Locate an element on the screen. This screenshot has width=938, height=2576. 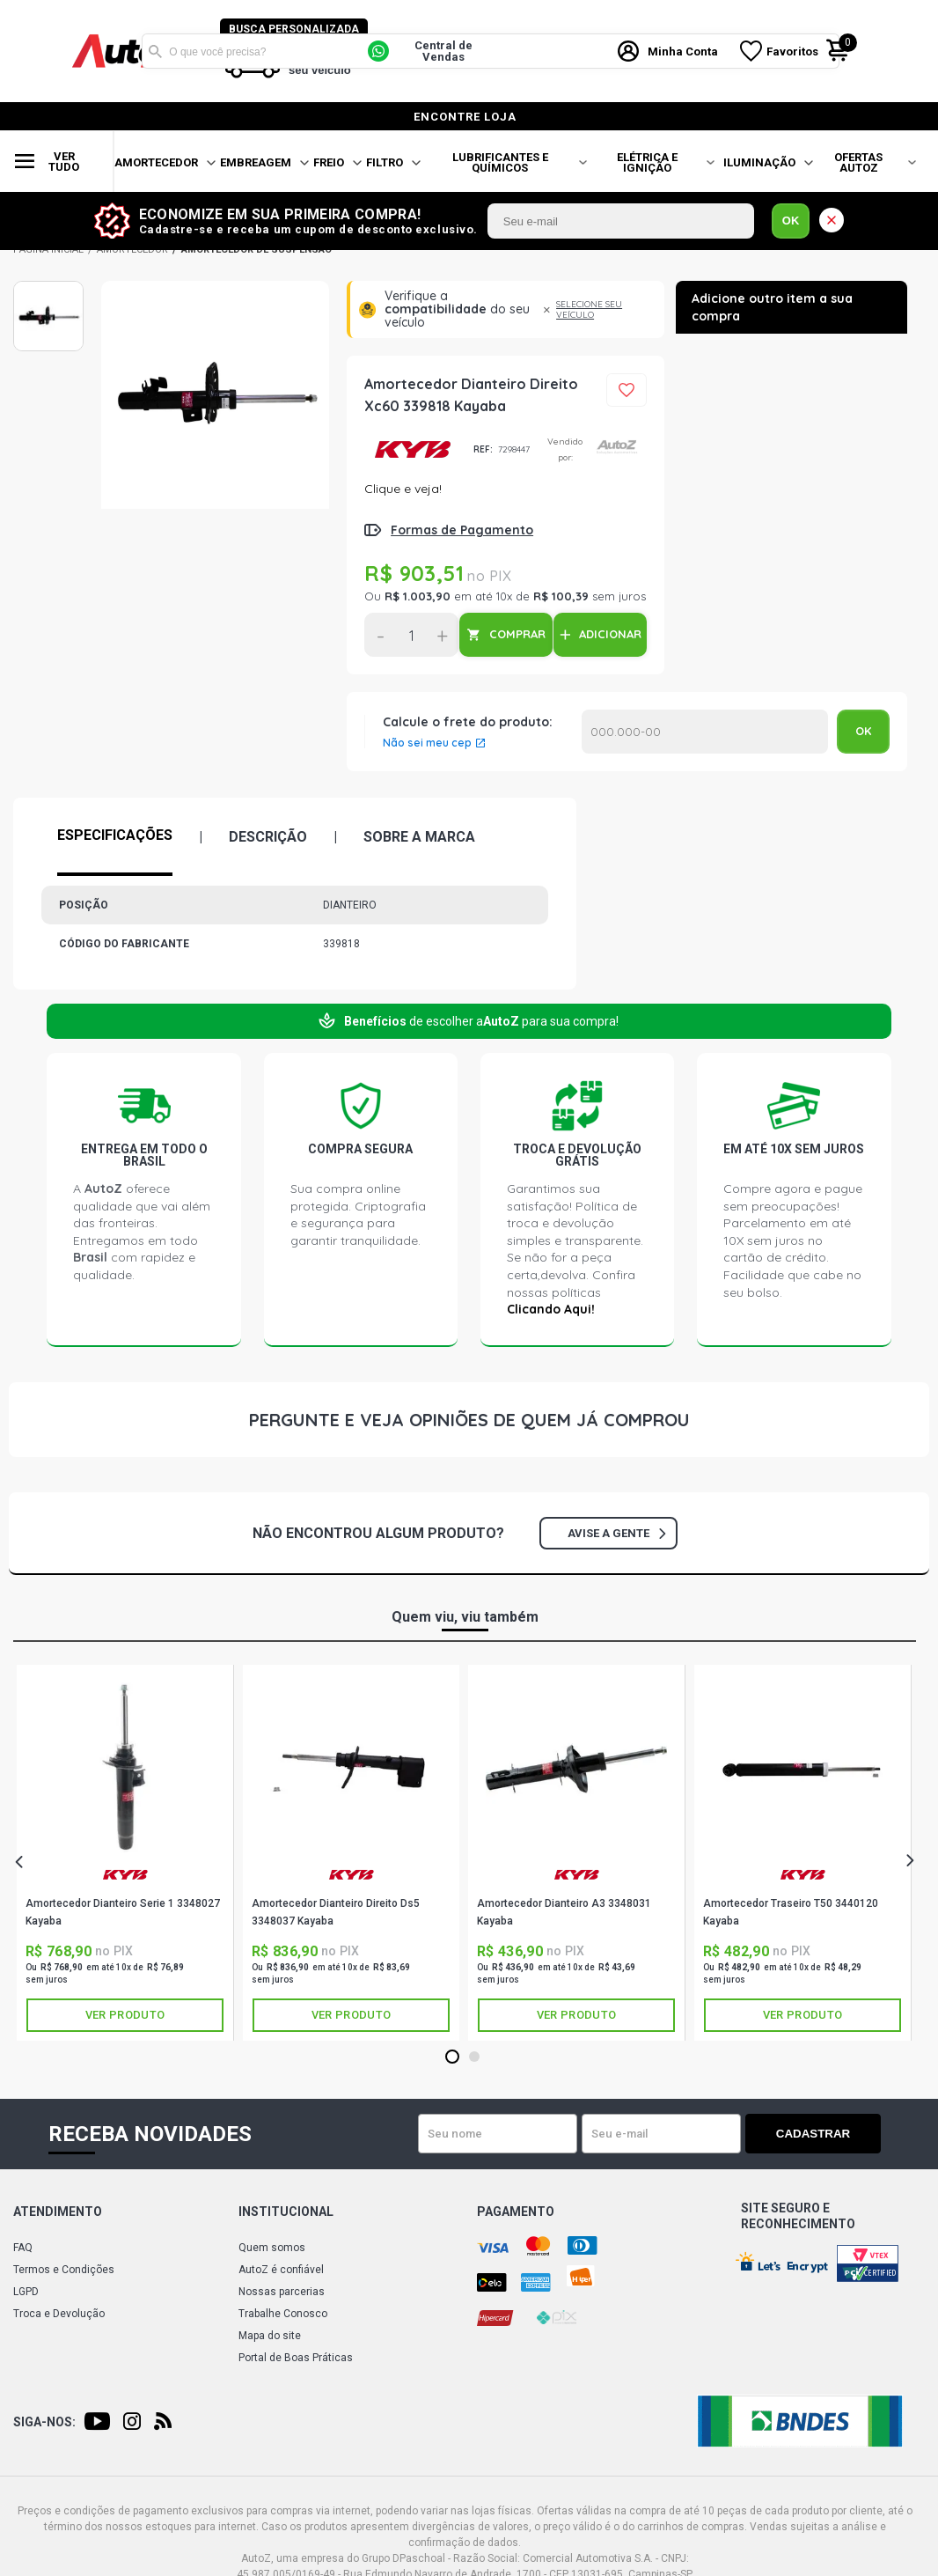
Ver produto is located at coordinates (125, 2014).